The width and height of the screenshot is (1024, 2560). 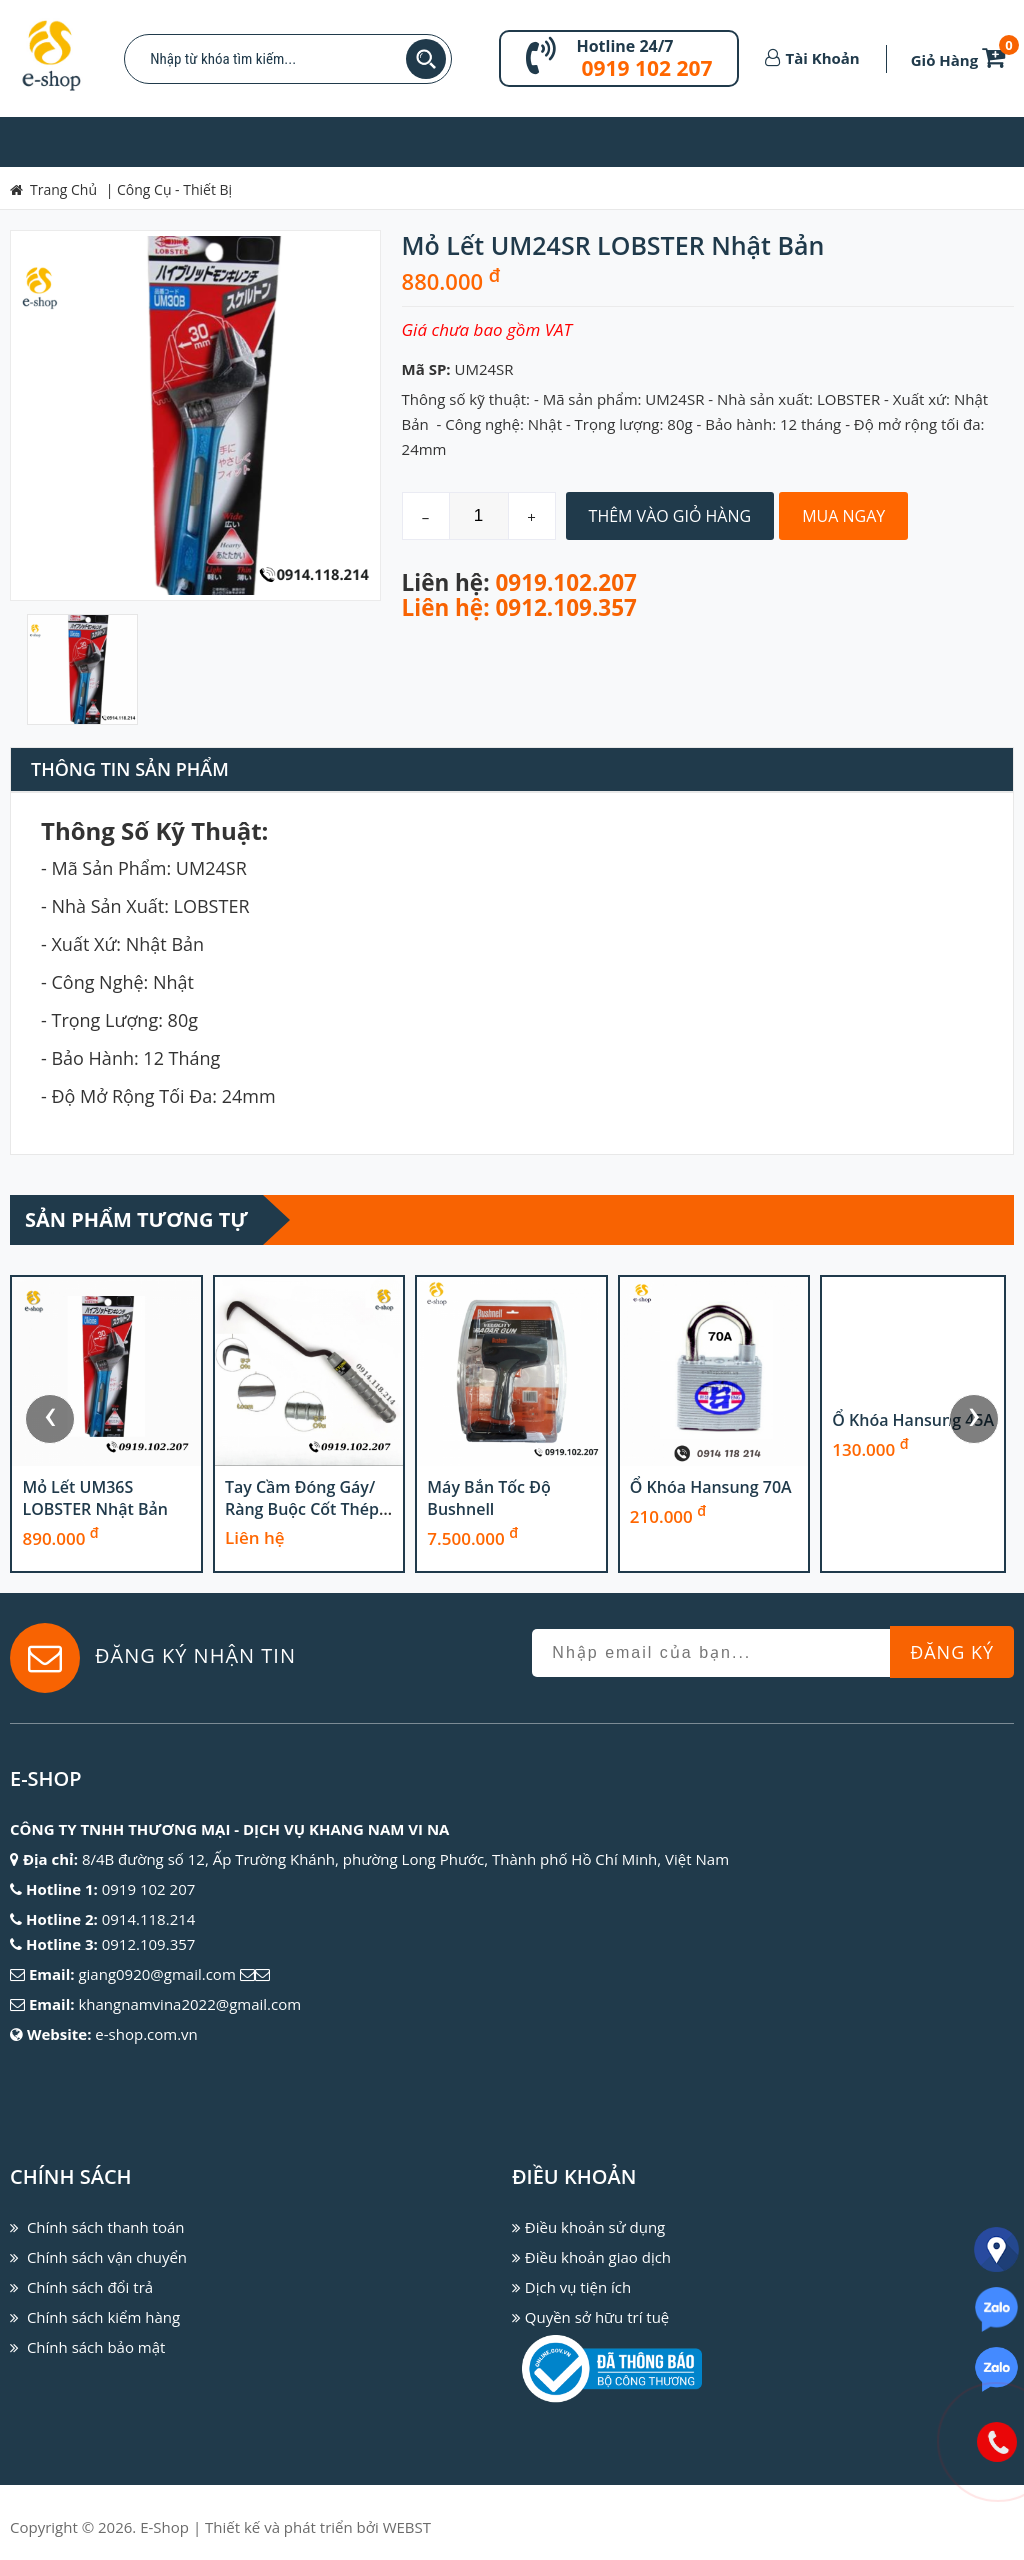 I want to click on Dịch vụ tiện ích, so click(x=578, y=2287).